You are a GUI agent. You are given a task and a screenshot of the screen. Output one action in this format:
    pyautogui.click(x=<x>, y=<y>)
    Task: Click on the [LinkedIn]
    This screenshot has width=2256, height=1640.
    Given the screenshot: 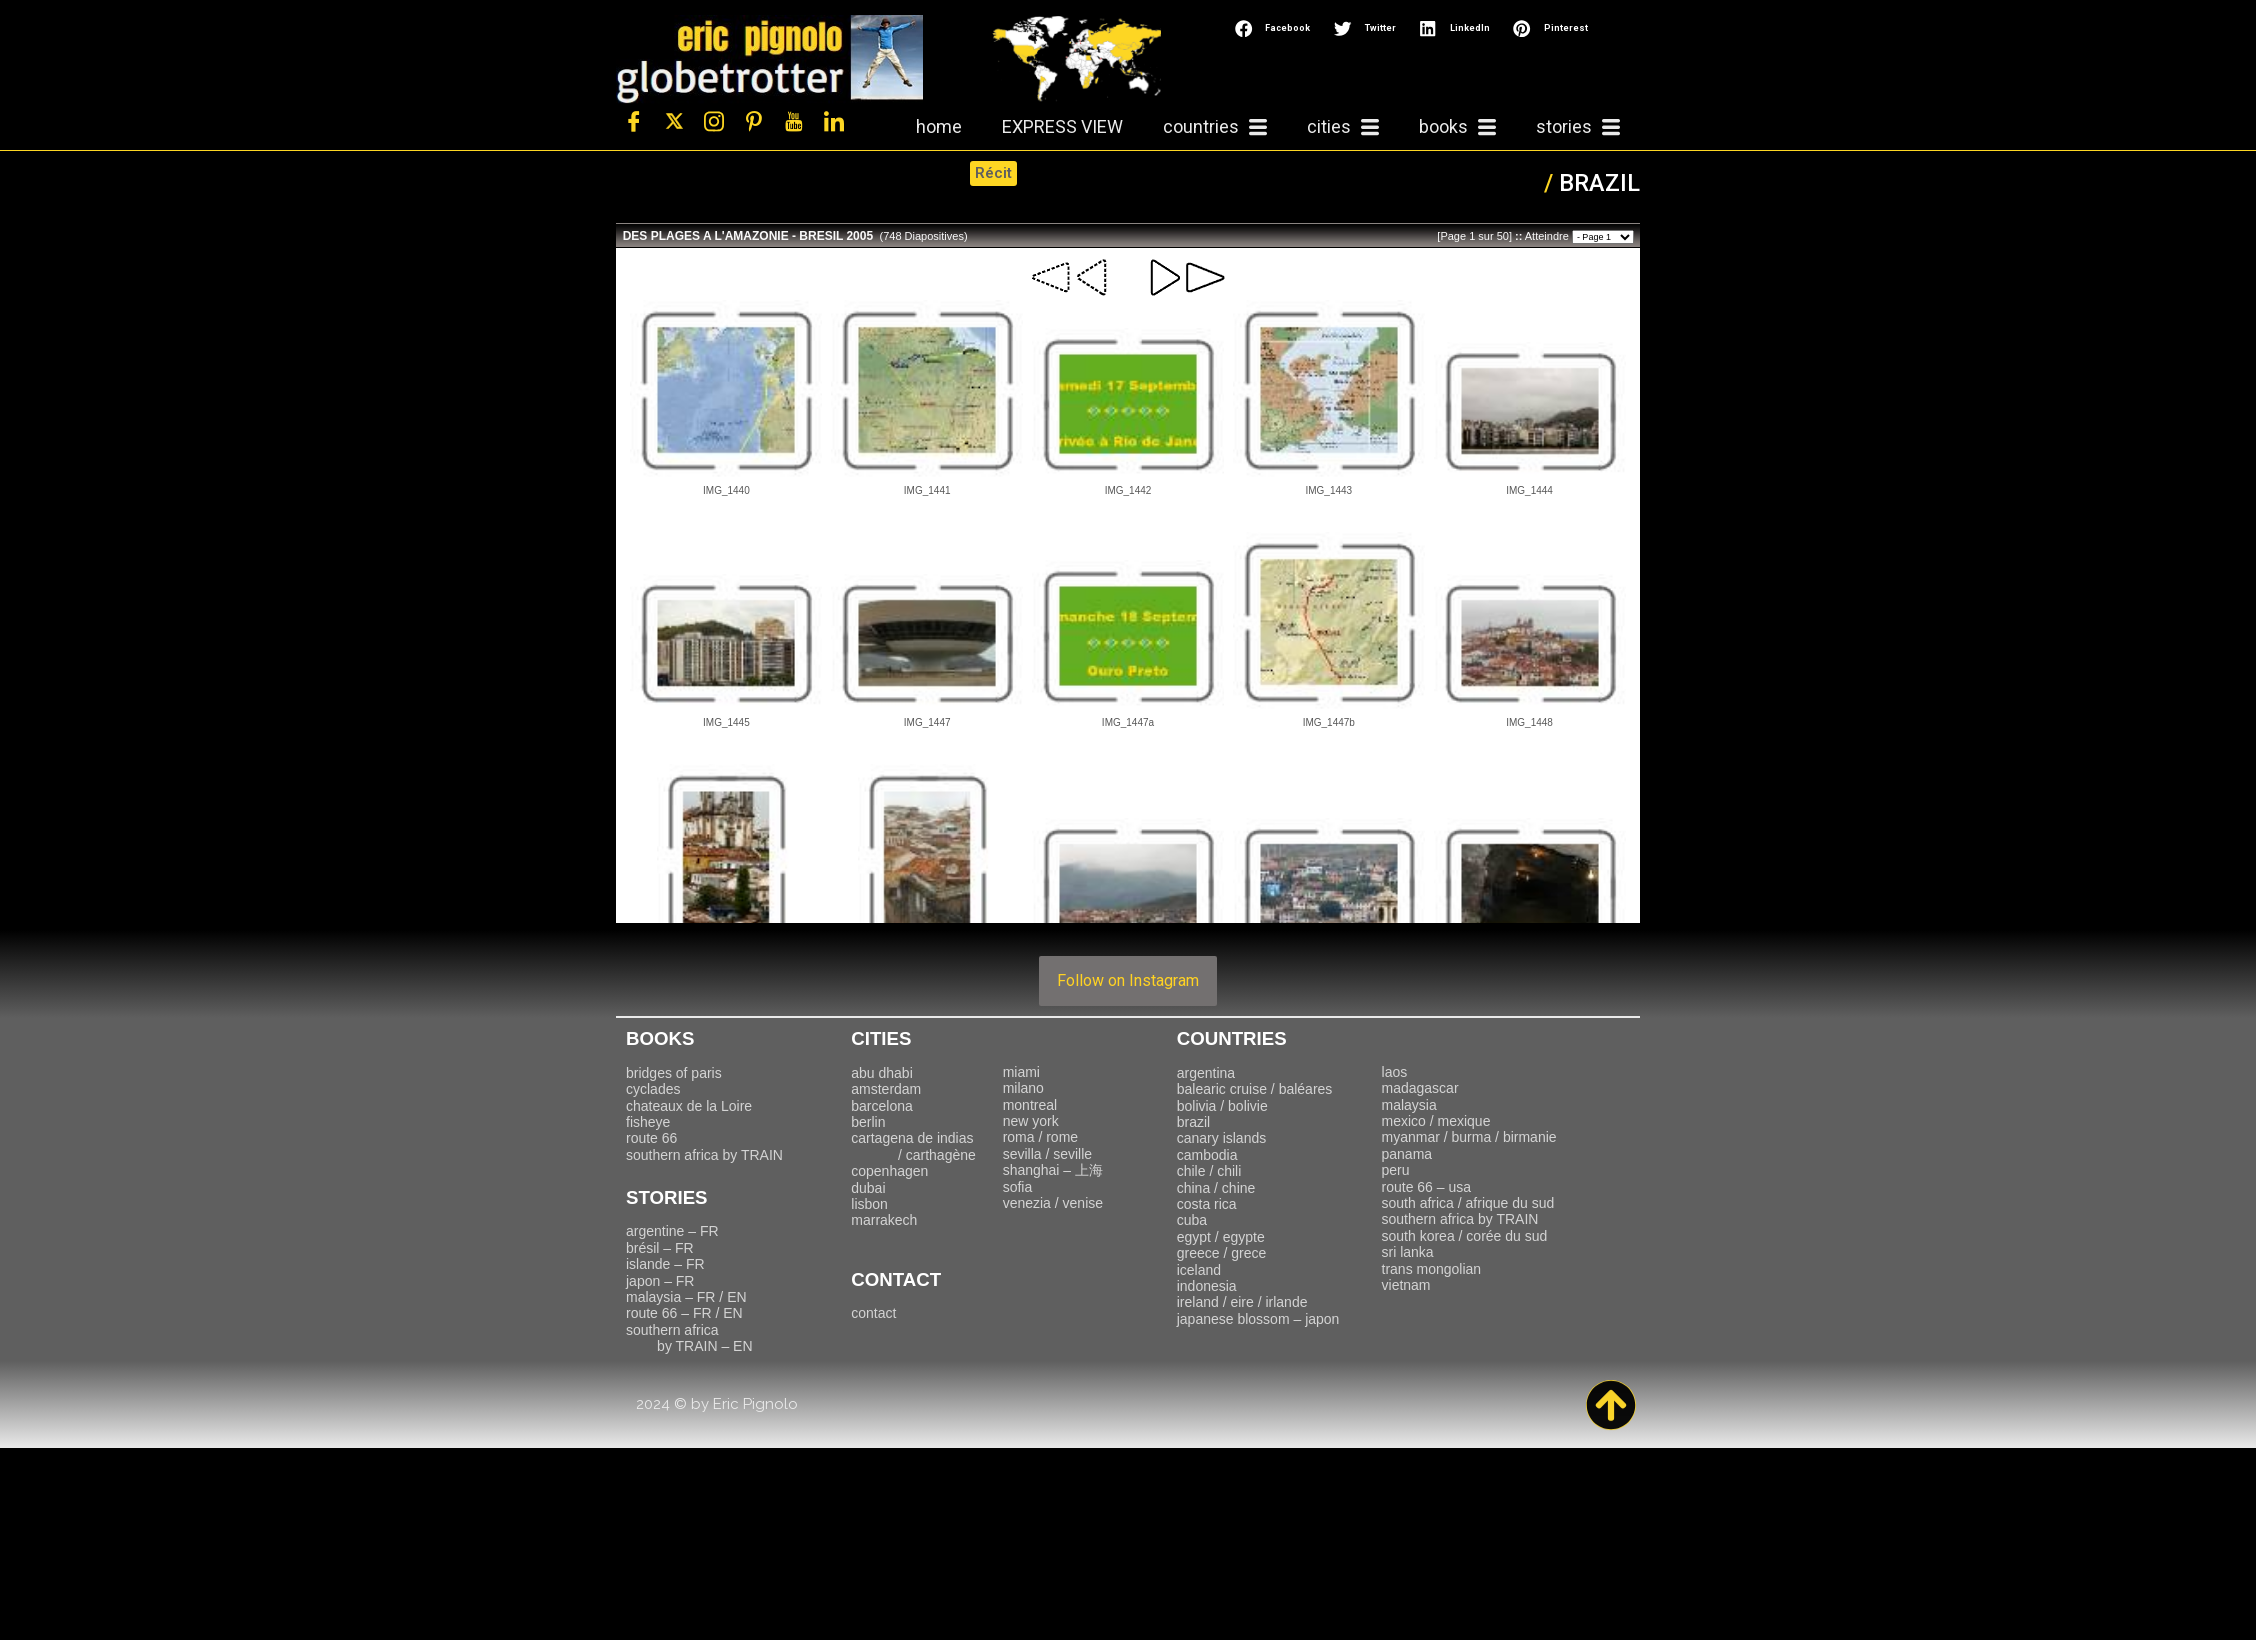 What is the action you would take?
    pyautogui.click(x=834, y=122)
    